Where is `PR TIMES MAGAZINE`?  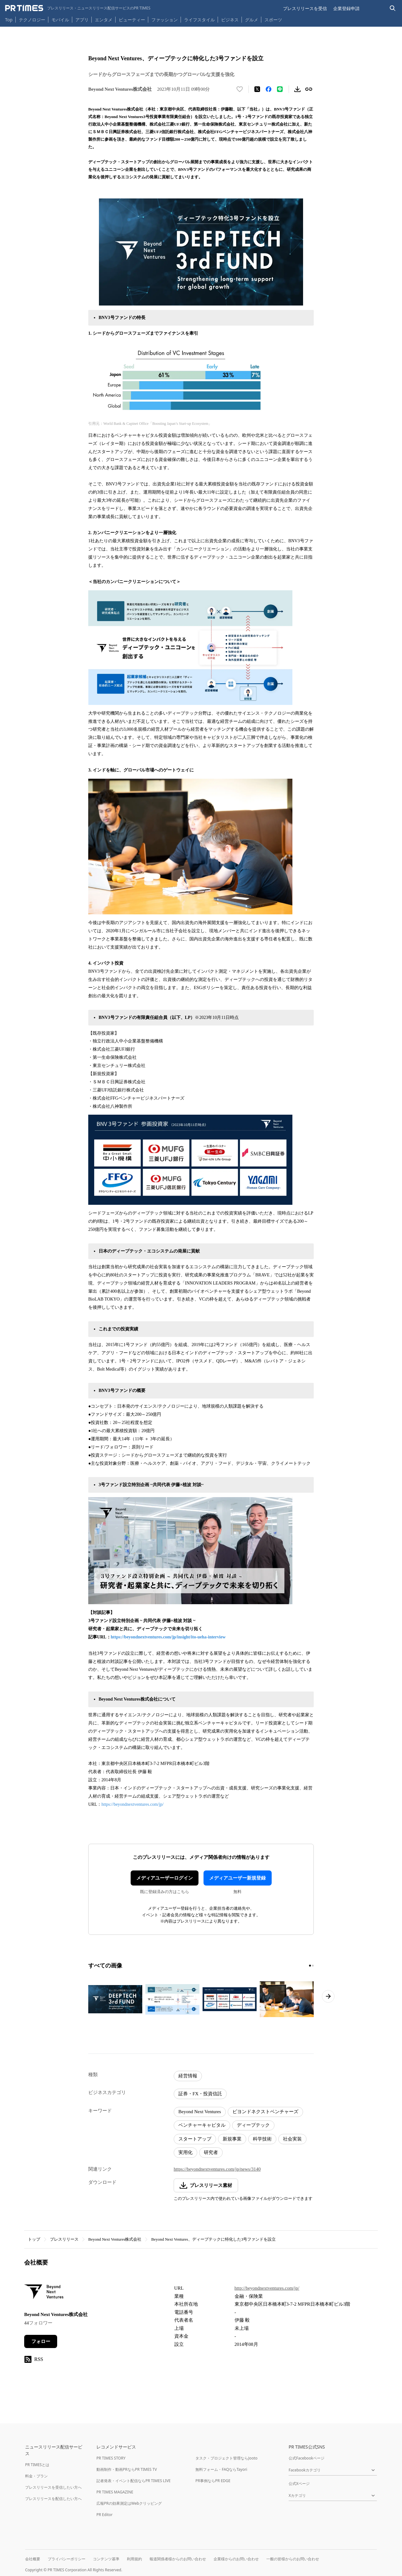
PR TIMES MAGAZINE is located at coordinates (114, 2492).